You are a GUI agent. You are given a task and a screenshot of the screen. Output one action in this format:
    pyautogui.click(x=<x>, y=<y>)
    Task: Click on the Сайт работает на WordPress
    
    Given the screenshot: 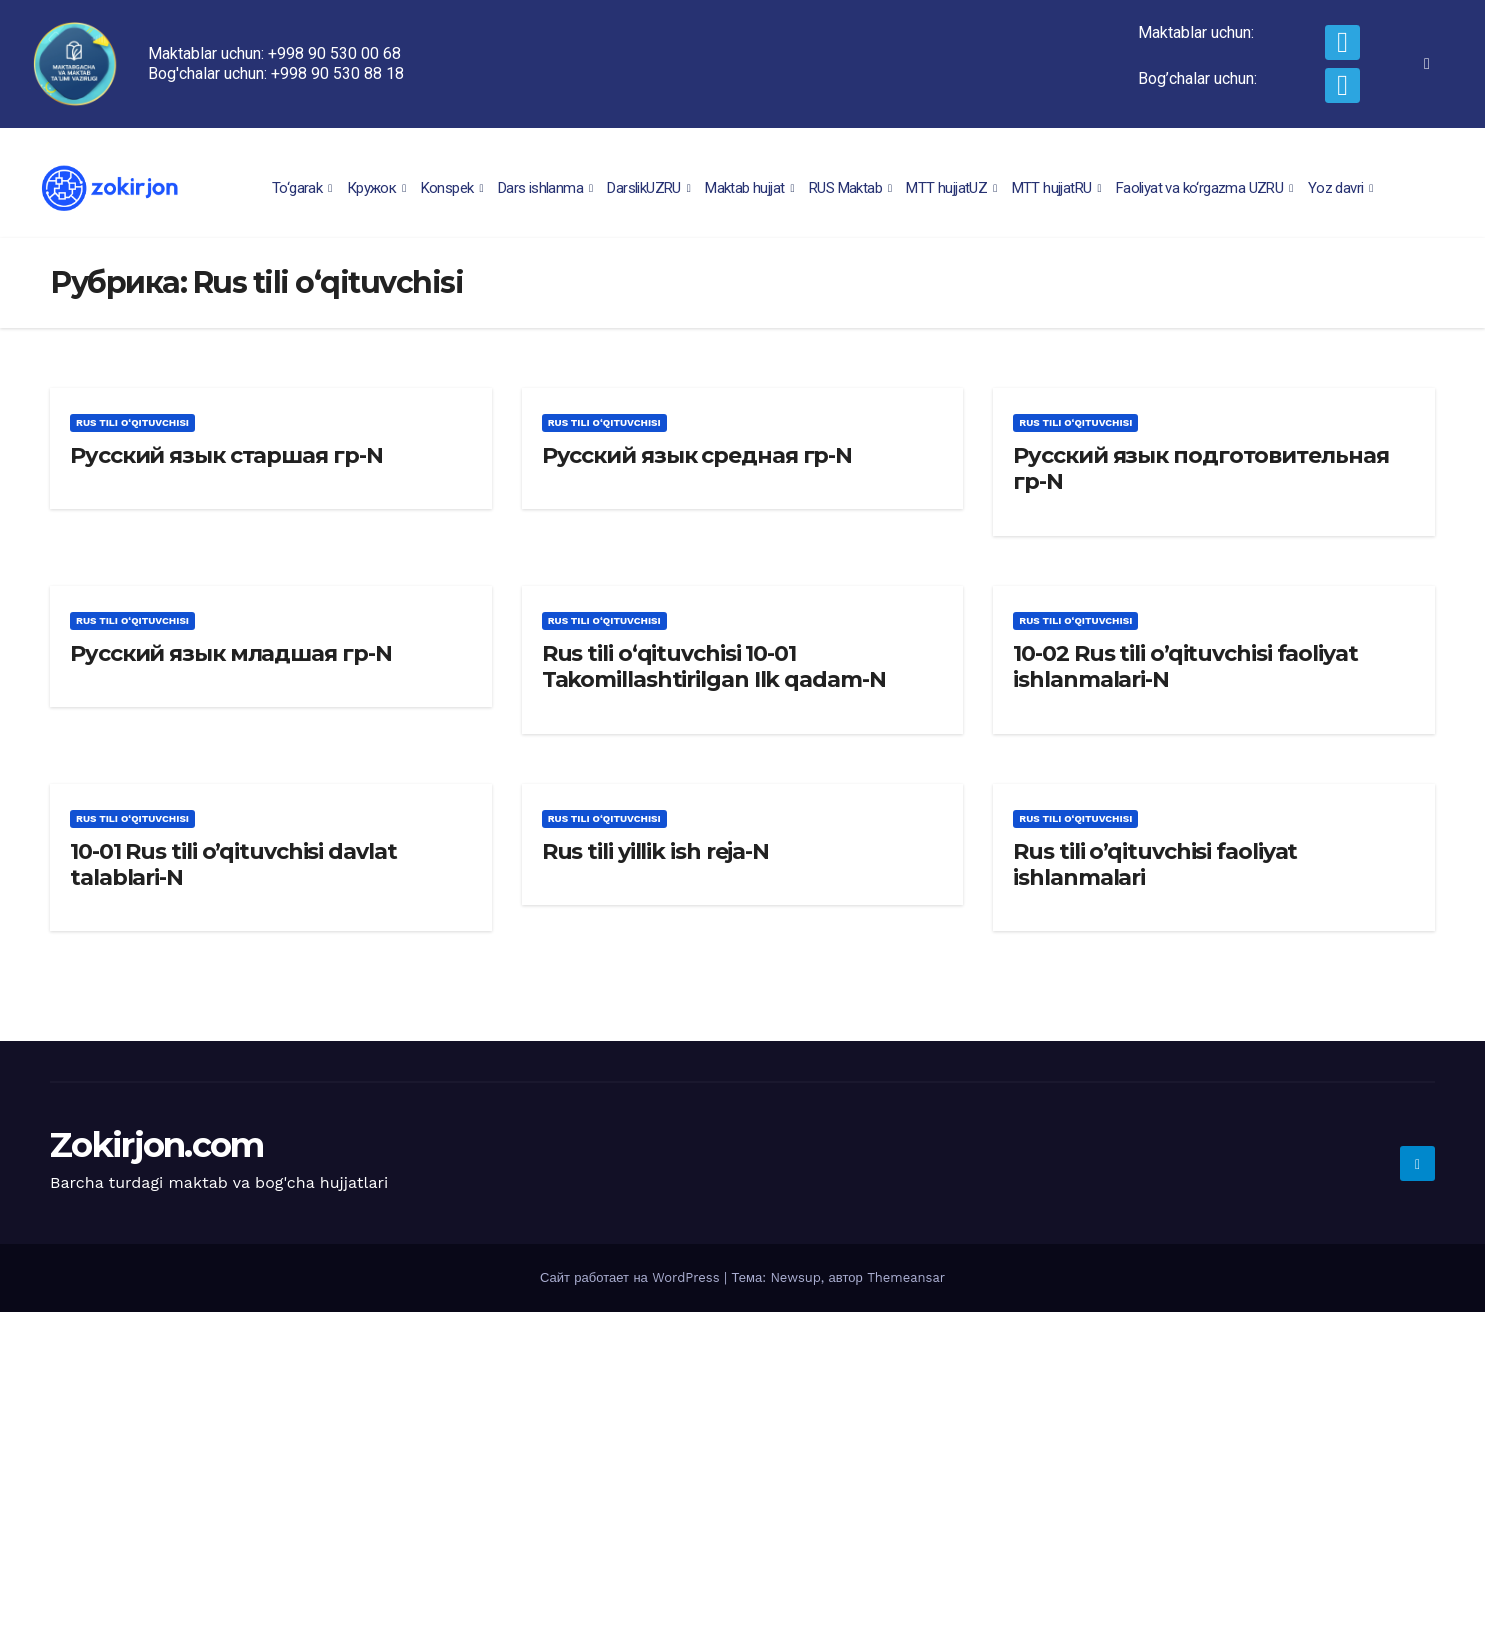 What is the action you would take?
    pyautogui.click(x=632, y=1277)
    